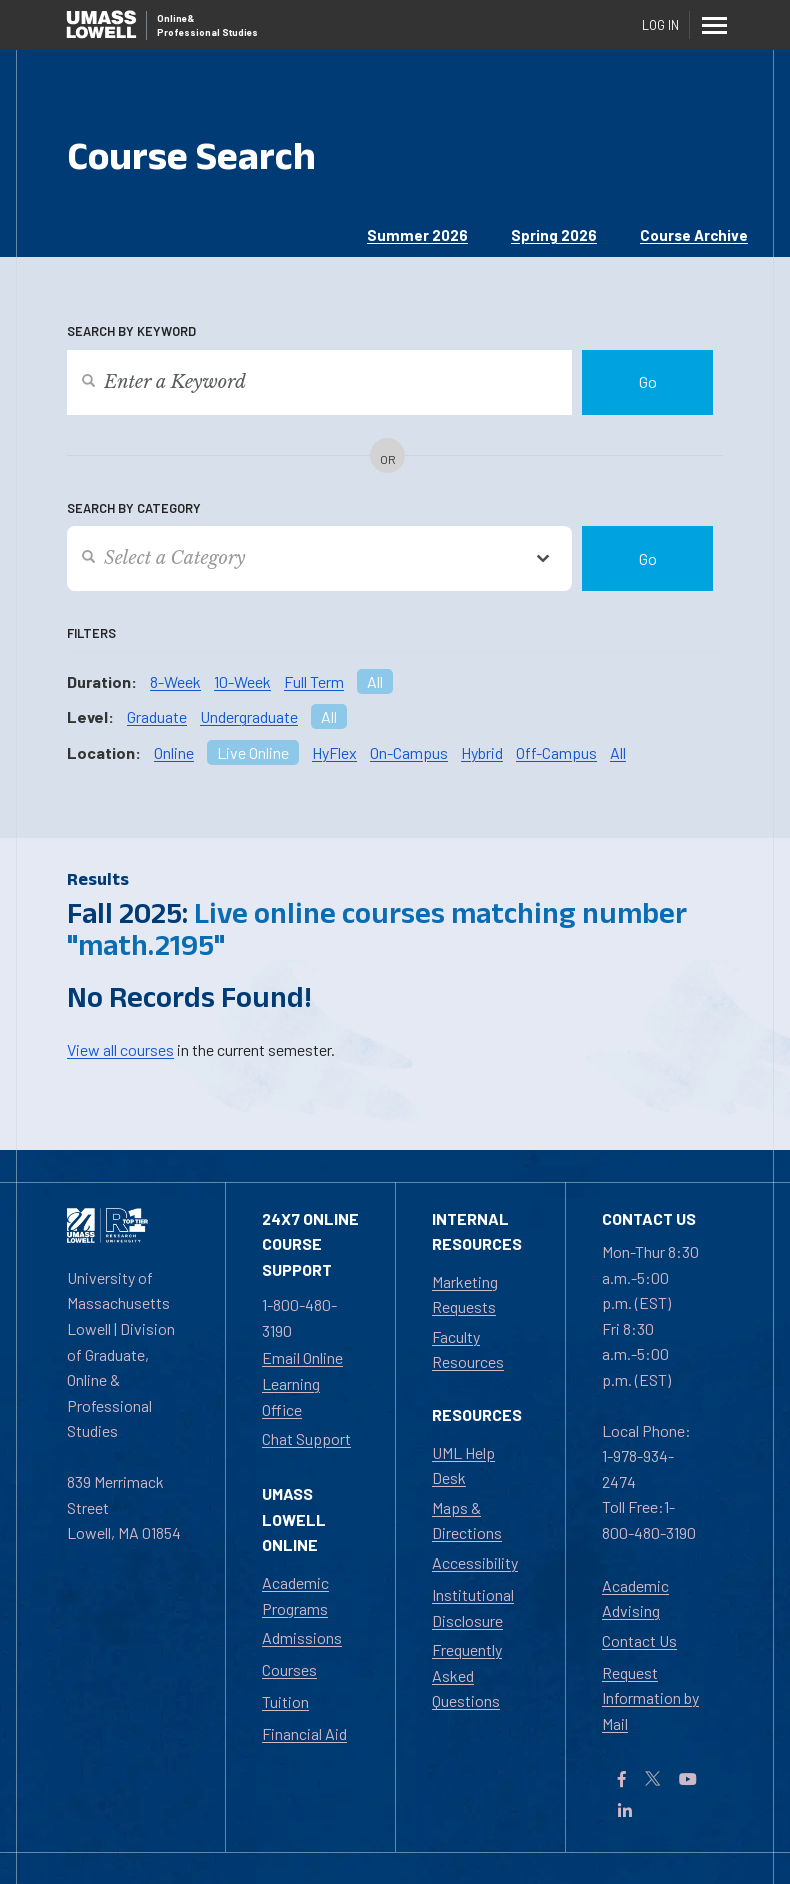 The image size is (790, 1884). What do you see at coordinates (285, 1701) in the screenshot?
I see `Tuition` at bounding box center [285, 1701].